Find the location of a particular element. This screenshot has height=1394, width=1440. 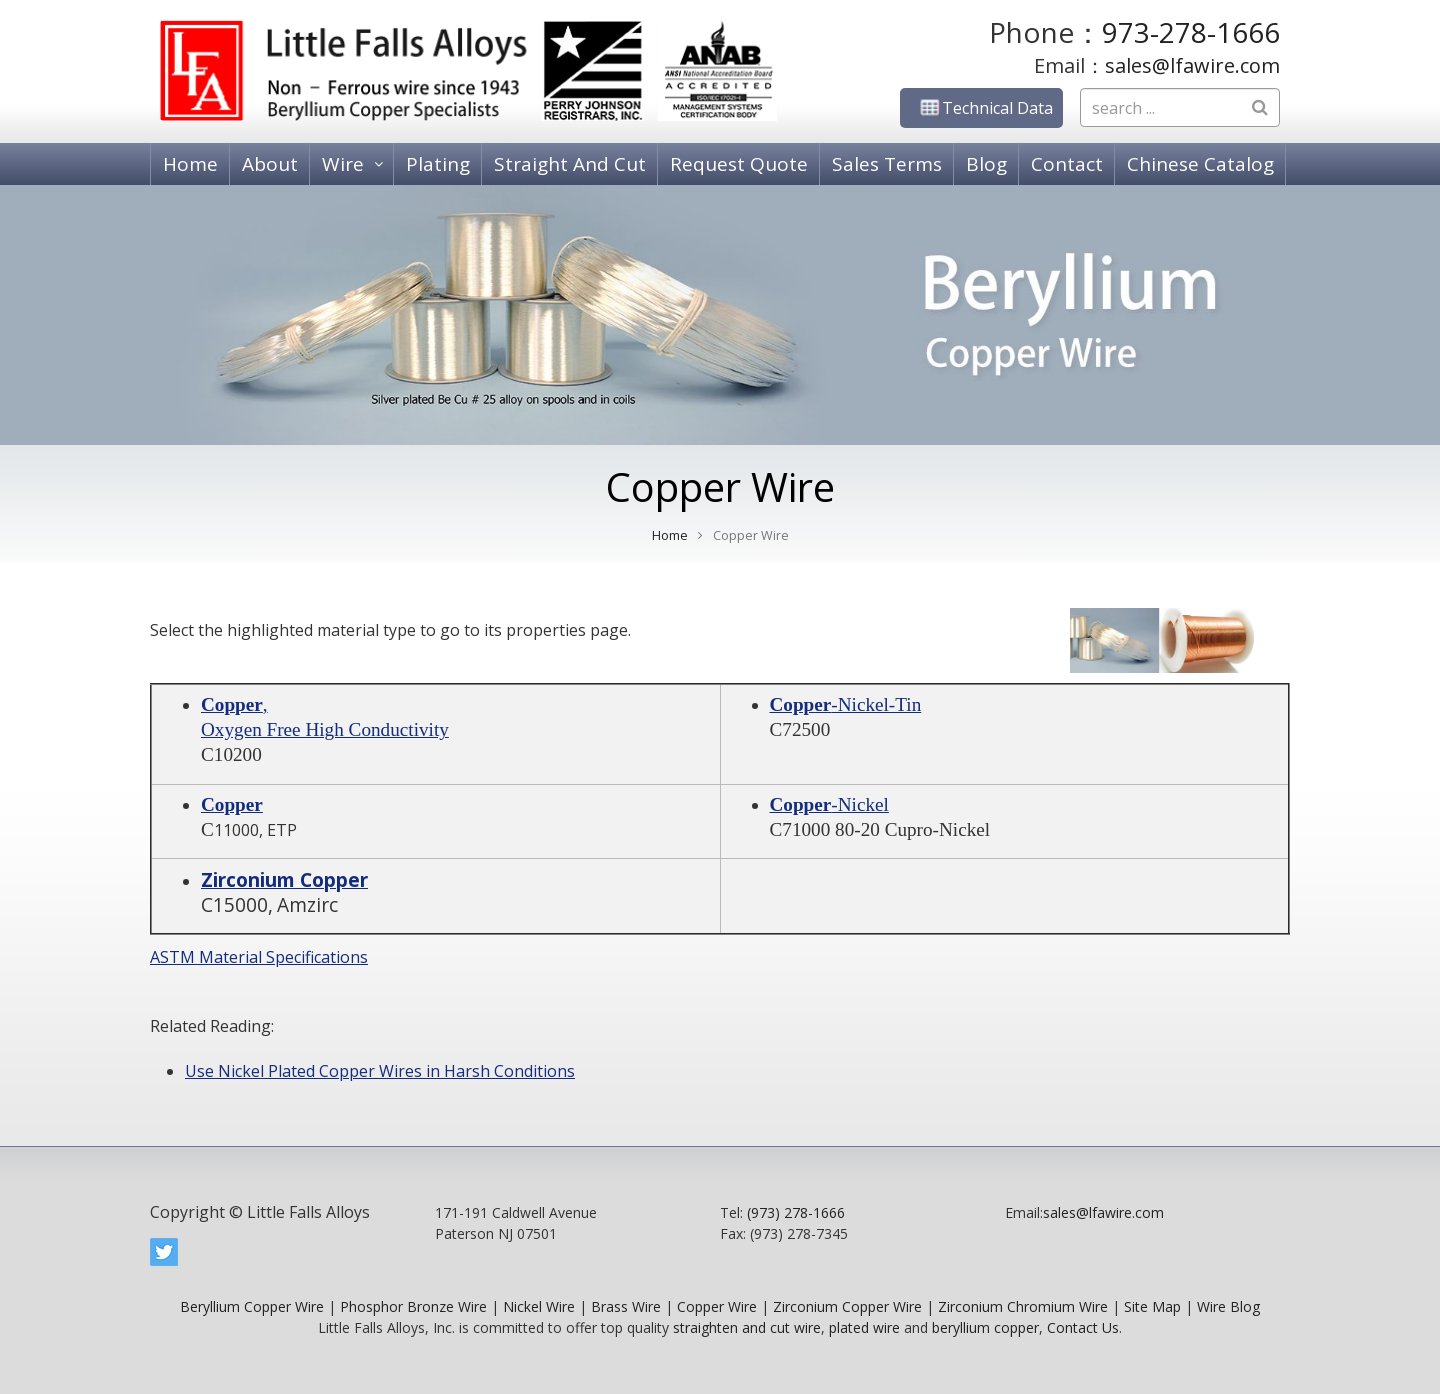

973-278-1666 is located at coordinates (1191, 32).